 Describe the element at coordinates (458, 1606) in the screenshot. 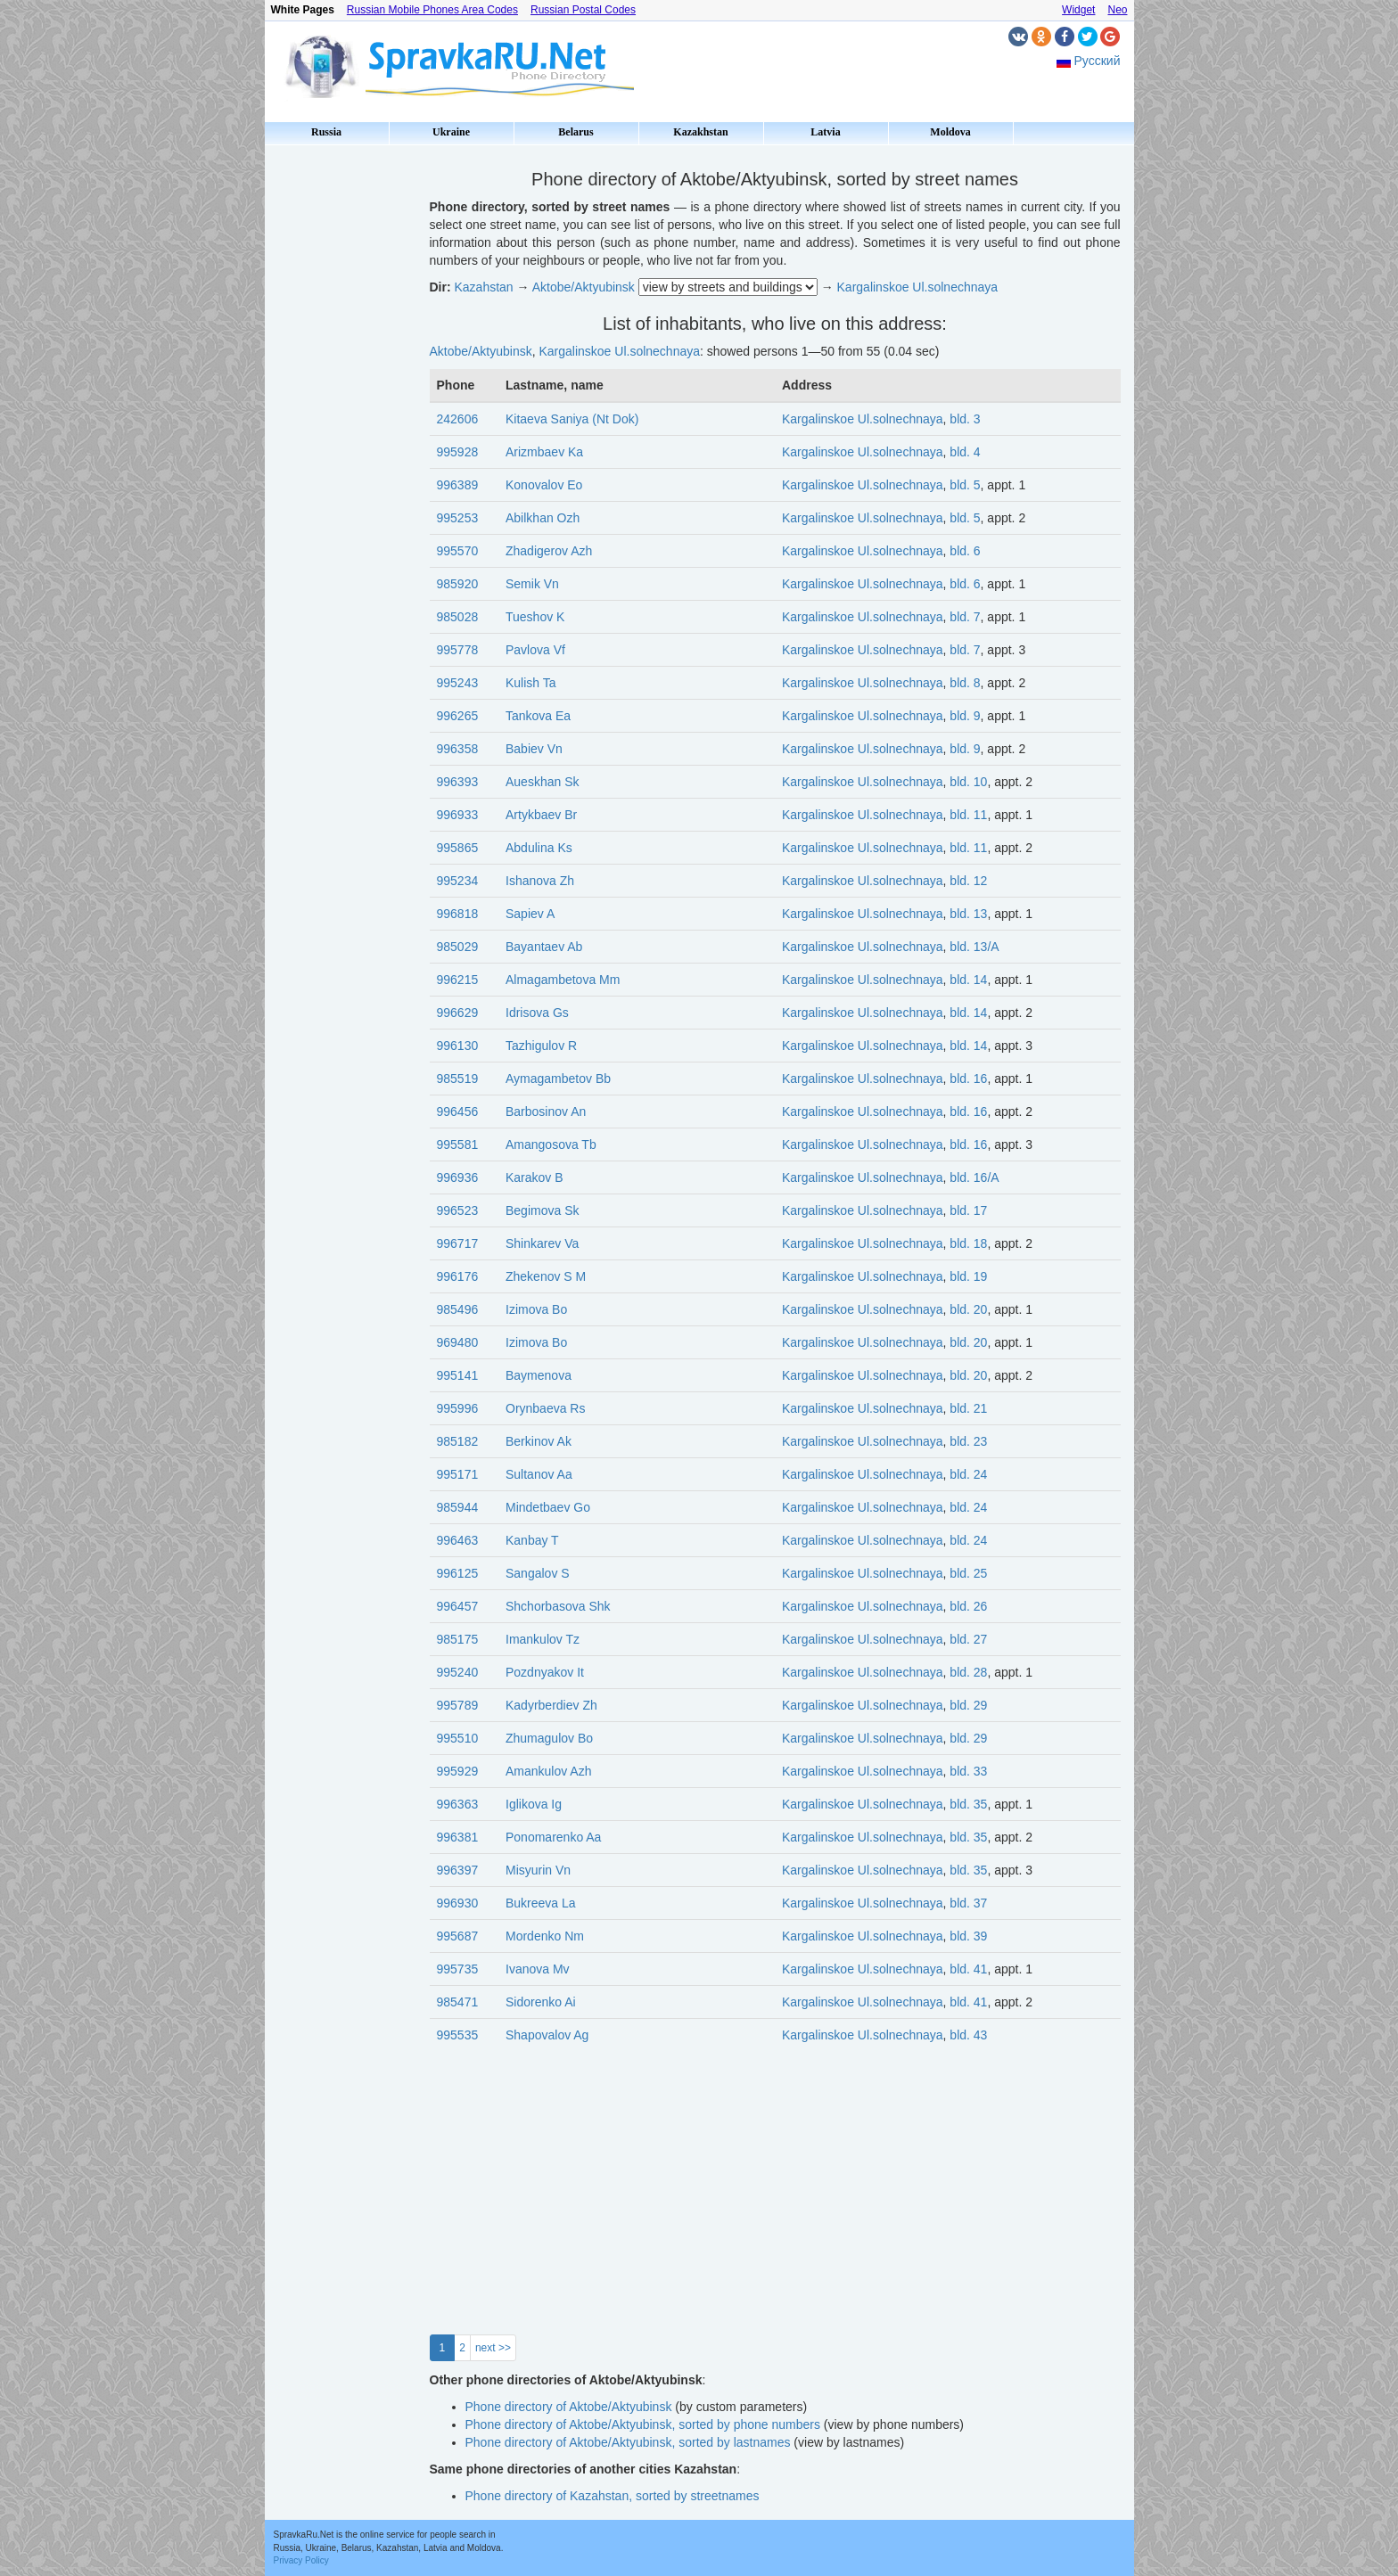

I see `996457` at that location.